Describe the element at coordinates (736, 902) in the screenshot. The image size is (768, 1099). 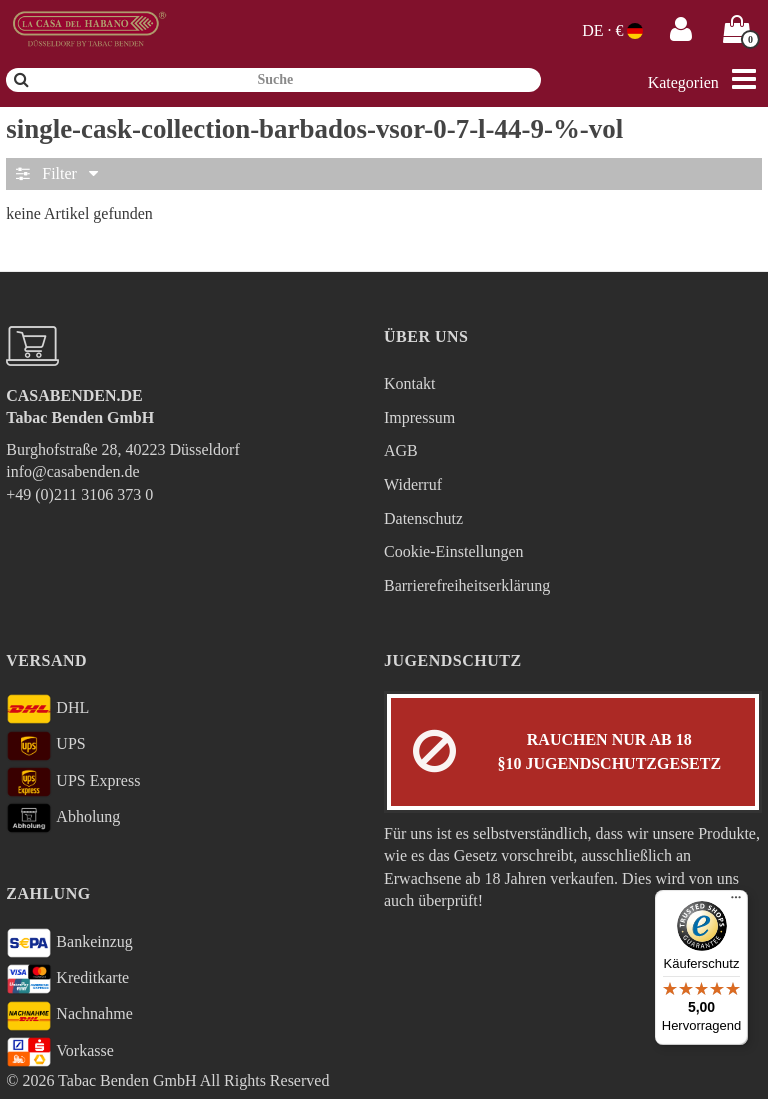
I see `[Menü]` at that location.